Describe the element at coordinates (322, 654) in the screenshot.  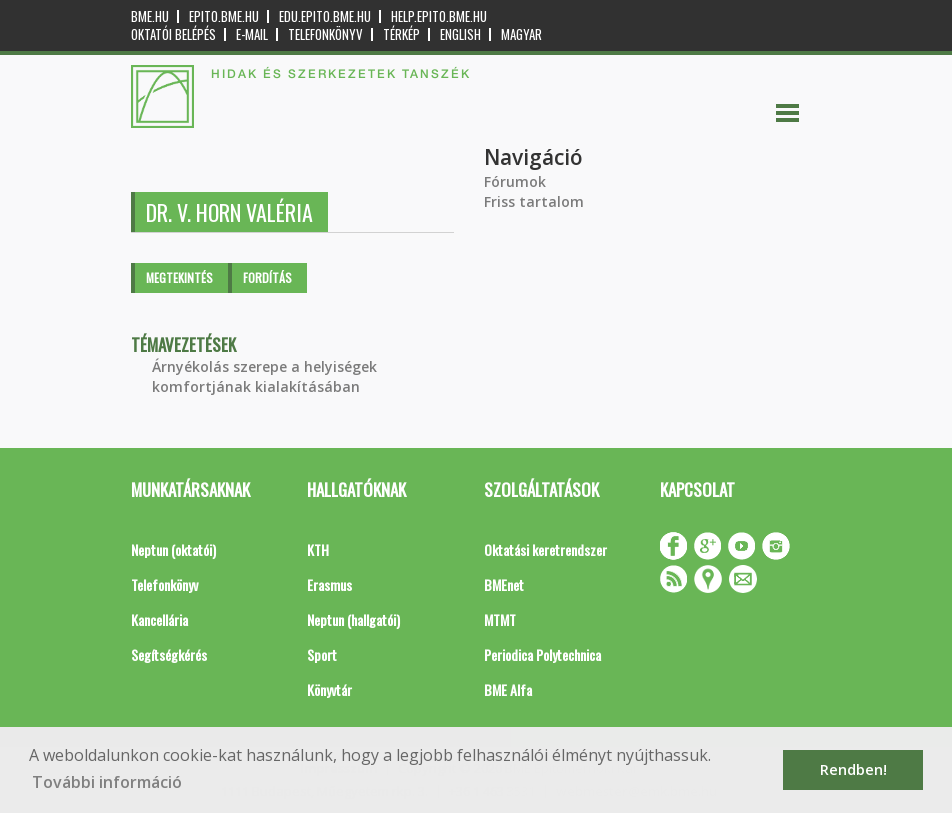
I see `Sport` at that location.